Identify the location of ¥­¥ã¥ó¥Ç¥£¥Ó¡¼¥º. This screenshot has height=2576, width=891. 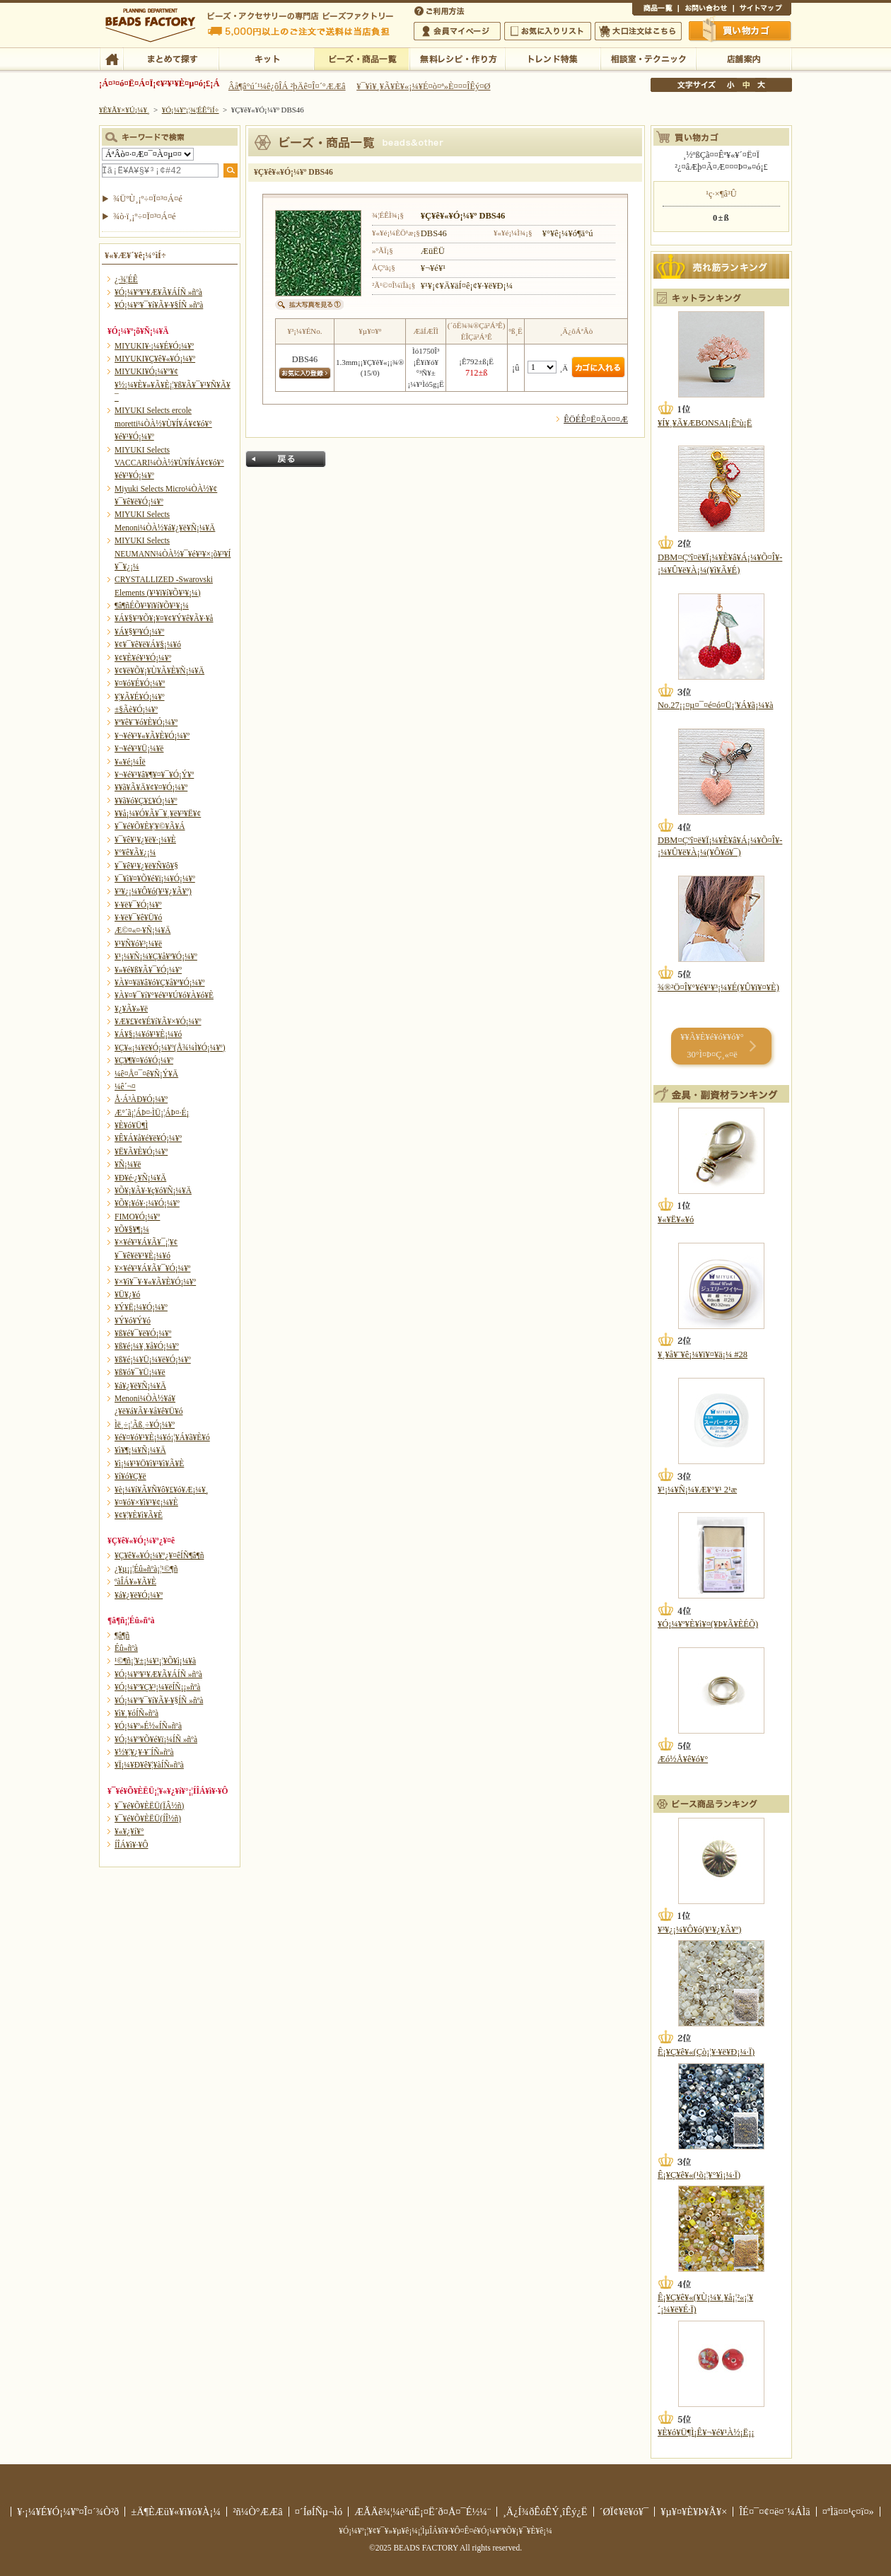
(146, 800).